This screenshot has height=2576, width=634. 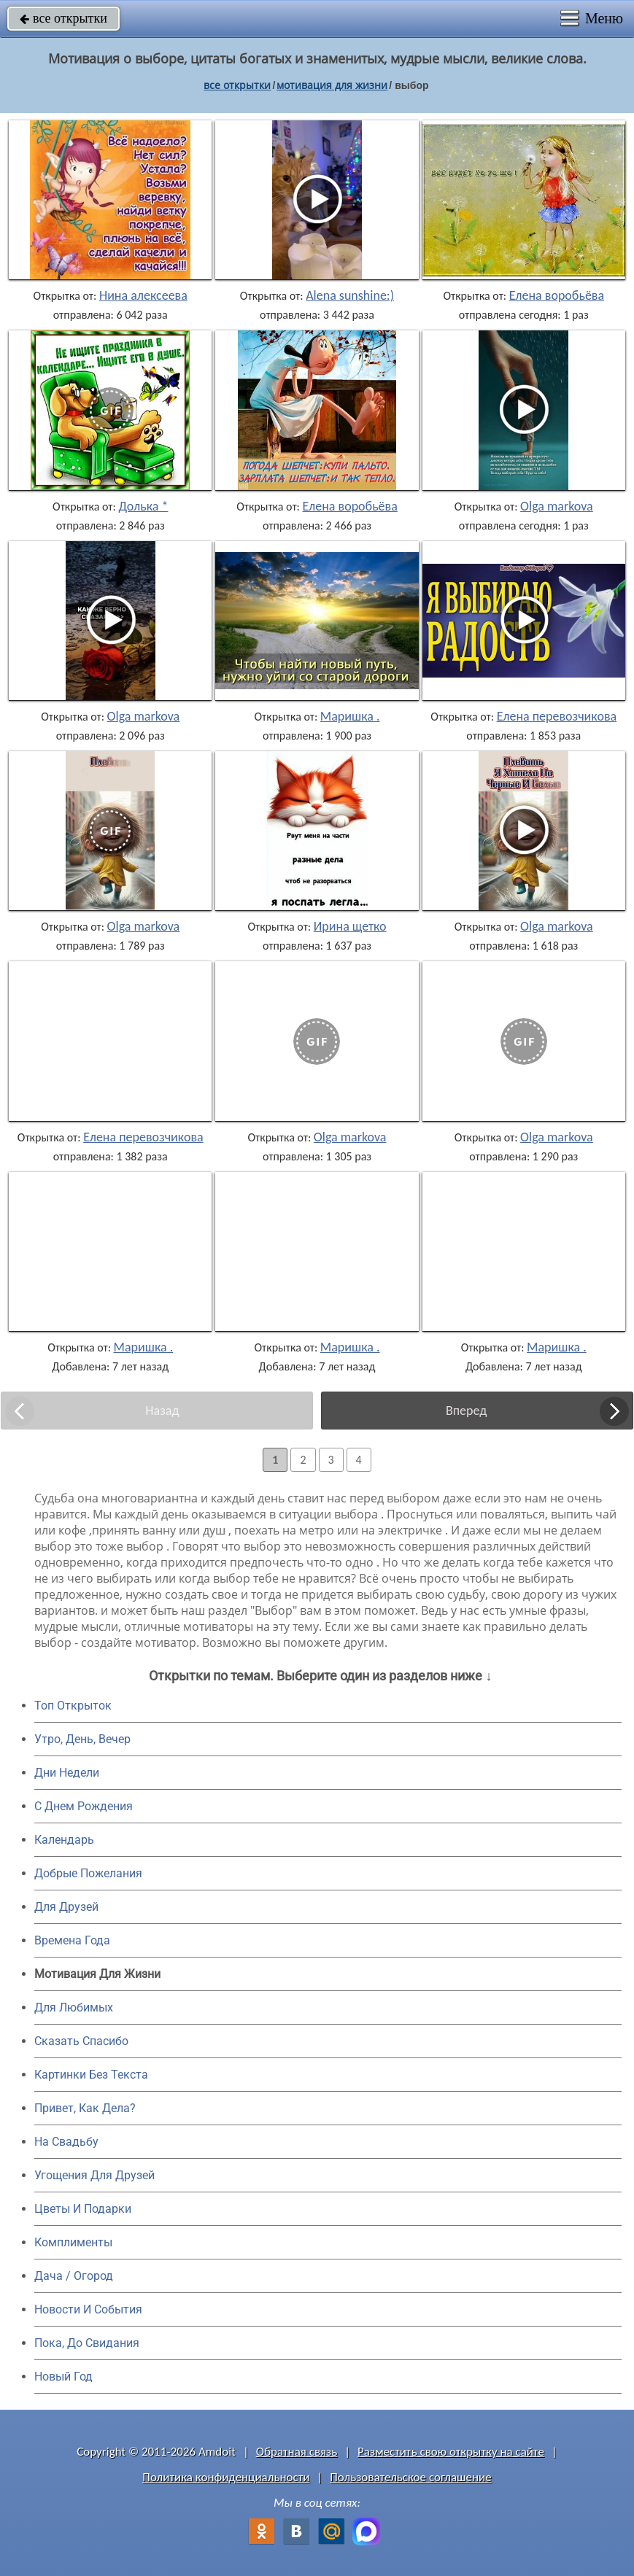 I want to click on мотивация для жизни, so click(x=332, y=85).